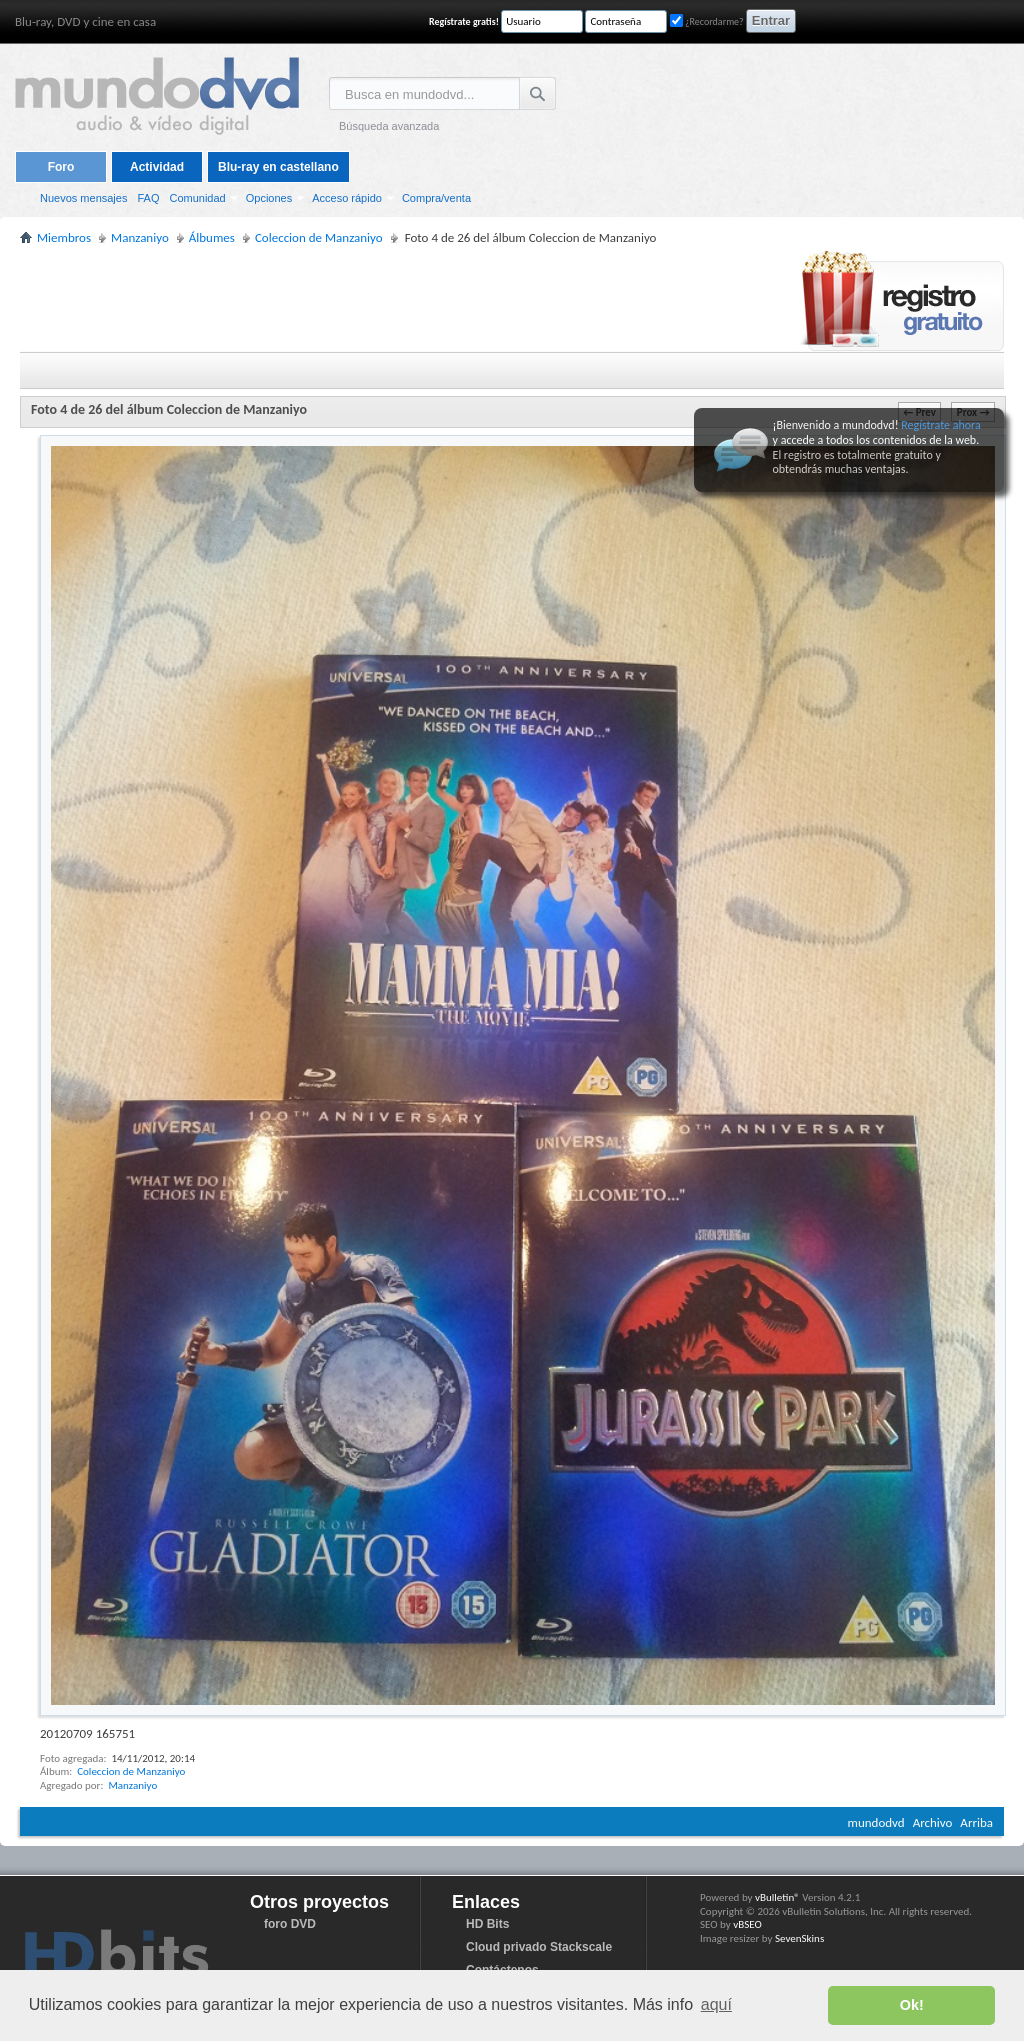  I want to click on ¿Recordarme?, so click(707, 21).